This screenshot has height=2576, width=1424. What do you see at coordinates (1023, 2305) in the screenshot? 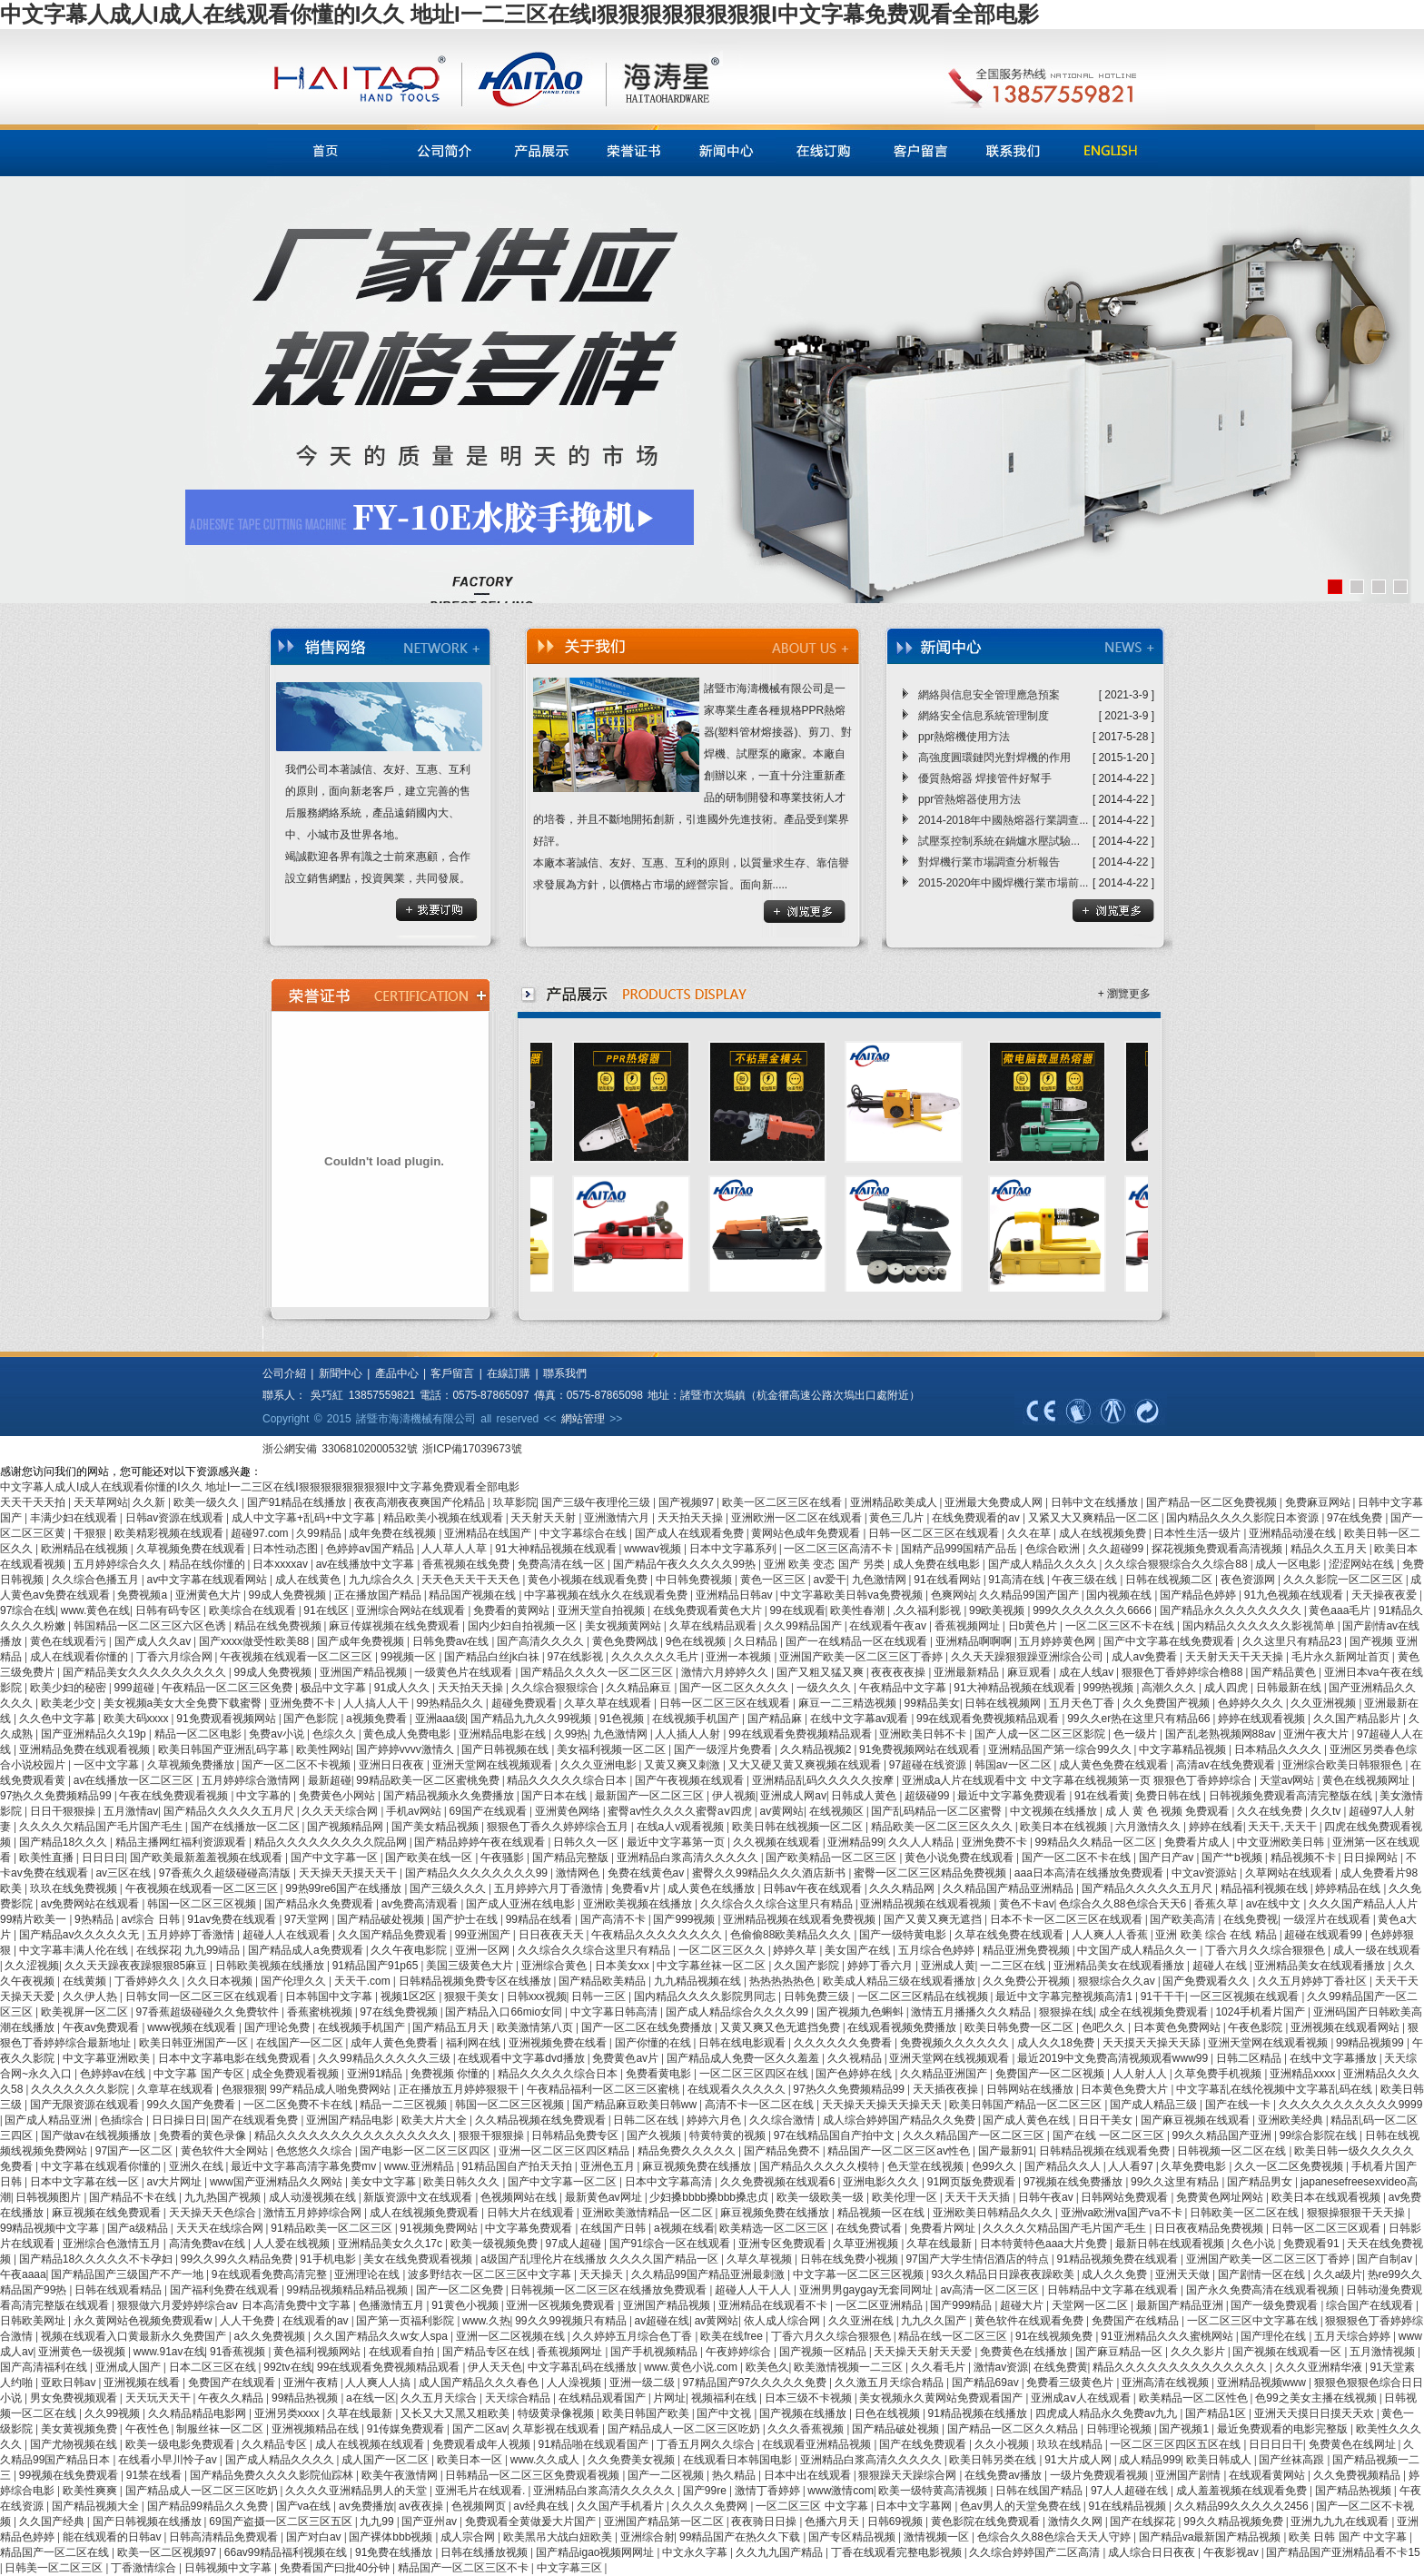
I see `超碰大片` at bounding box center [1023, 2305].